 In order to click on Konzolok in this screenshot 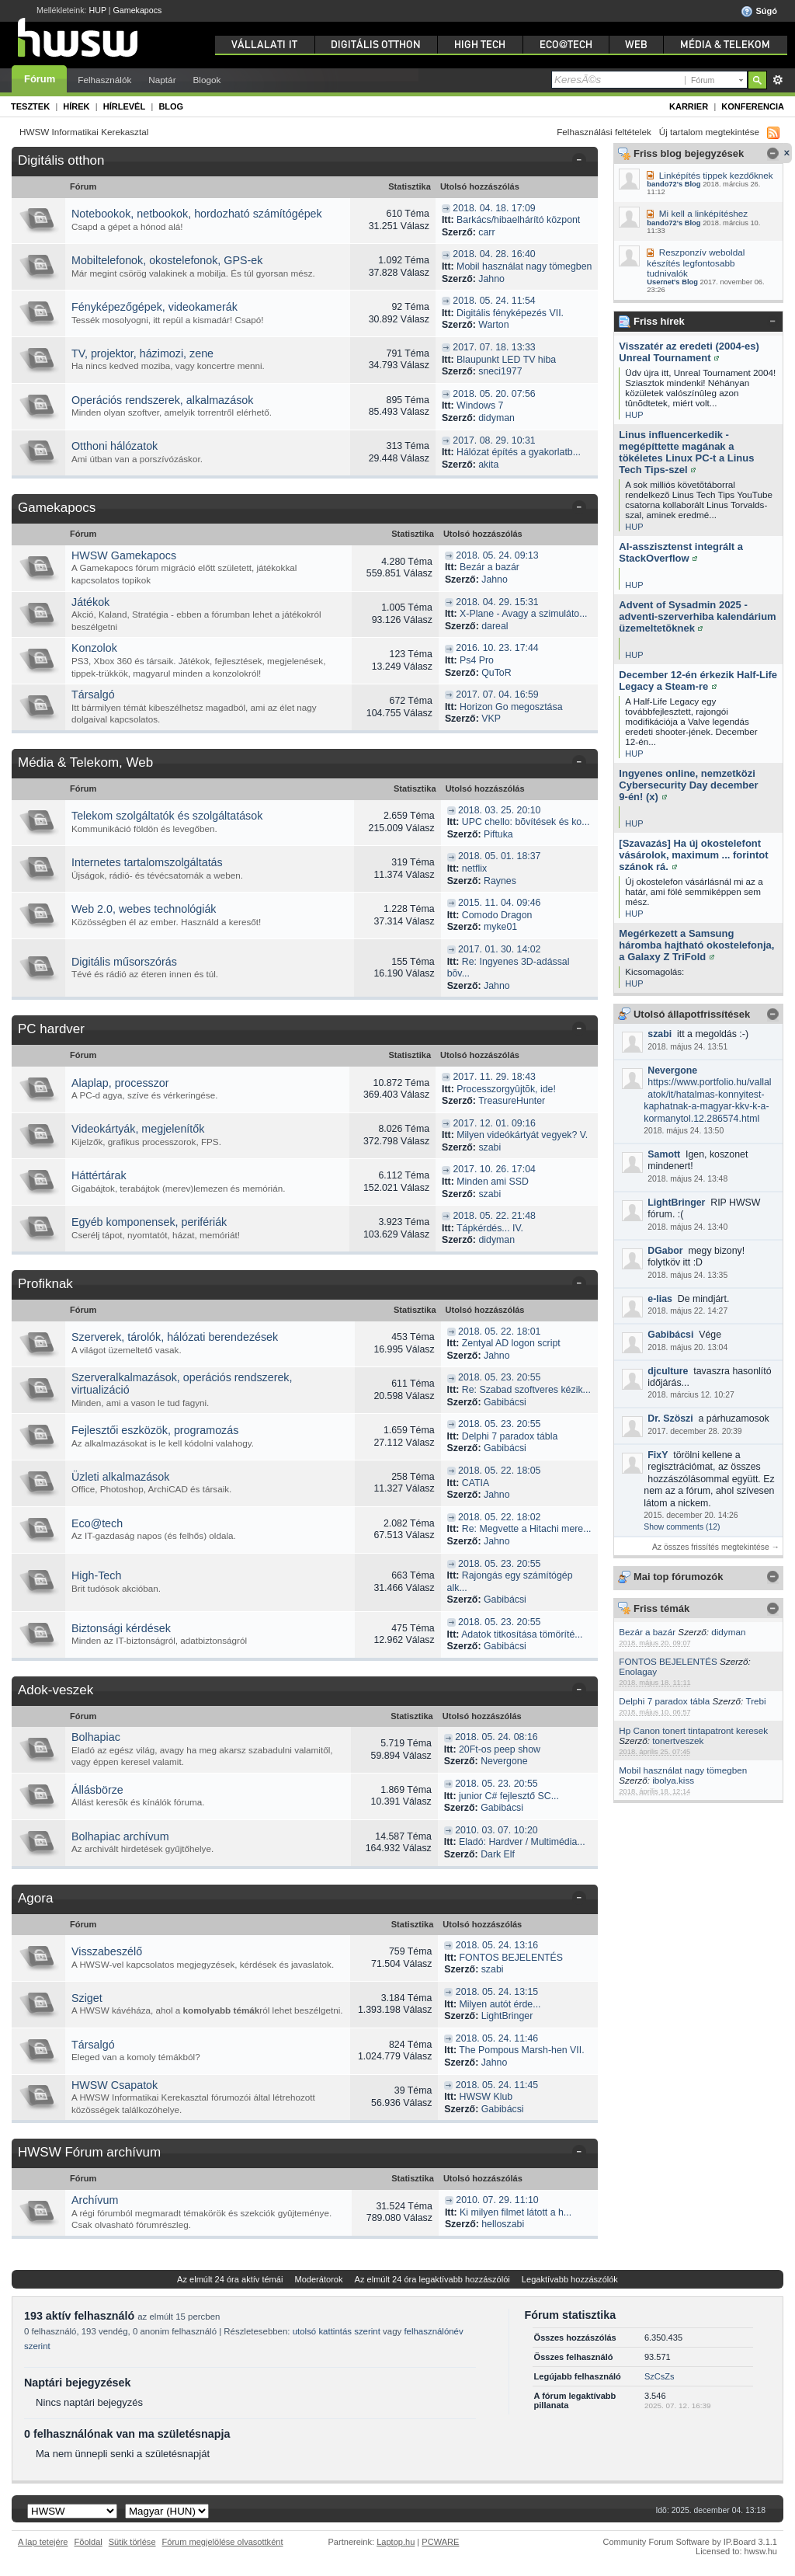, I will do `click(94, 648)`.